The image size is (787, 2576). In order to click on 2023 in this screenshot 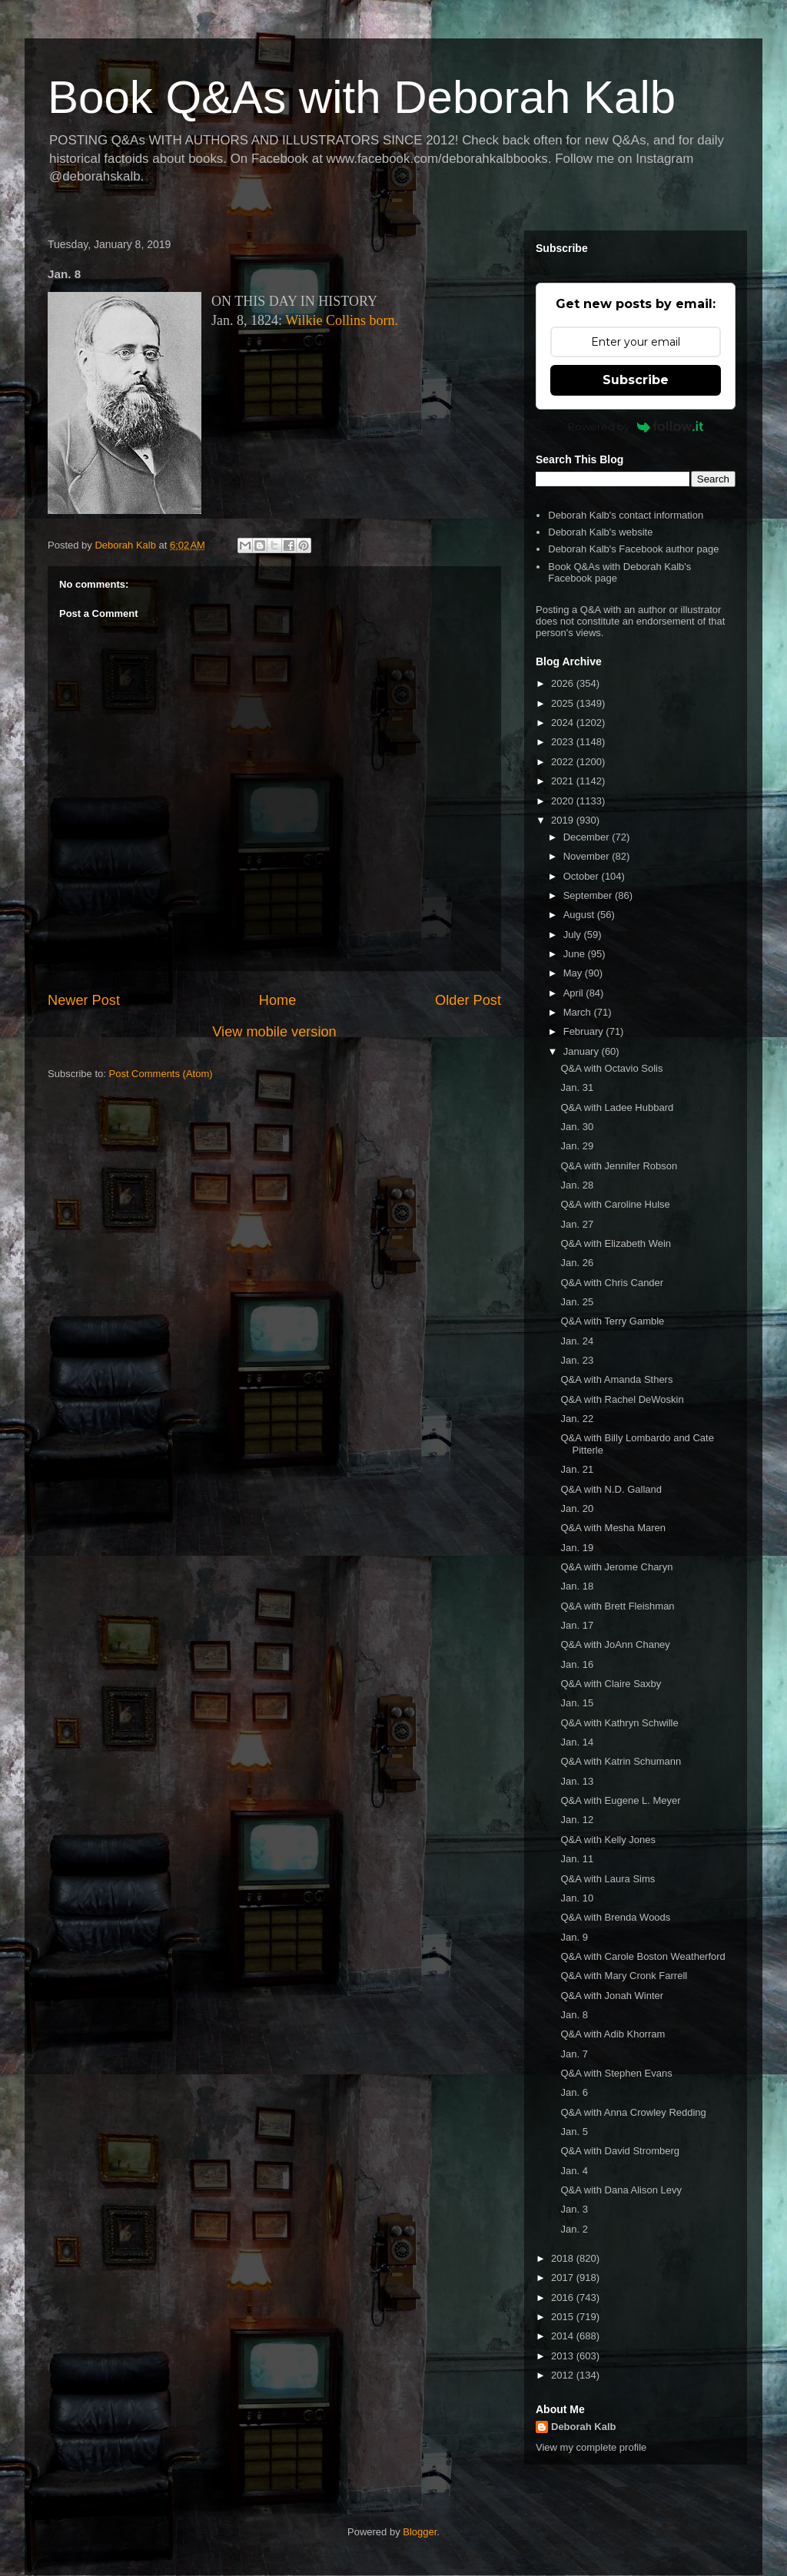, I will do `click(563, 742)`.